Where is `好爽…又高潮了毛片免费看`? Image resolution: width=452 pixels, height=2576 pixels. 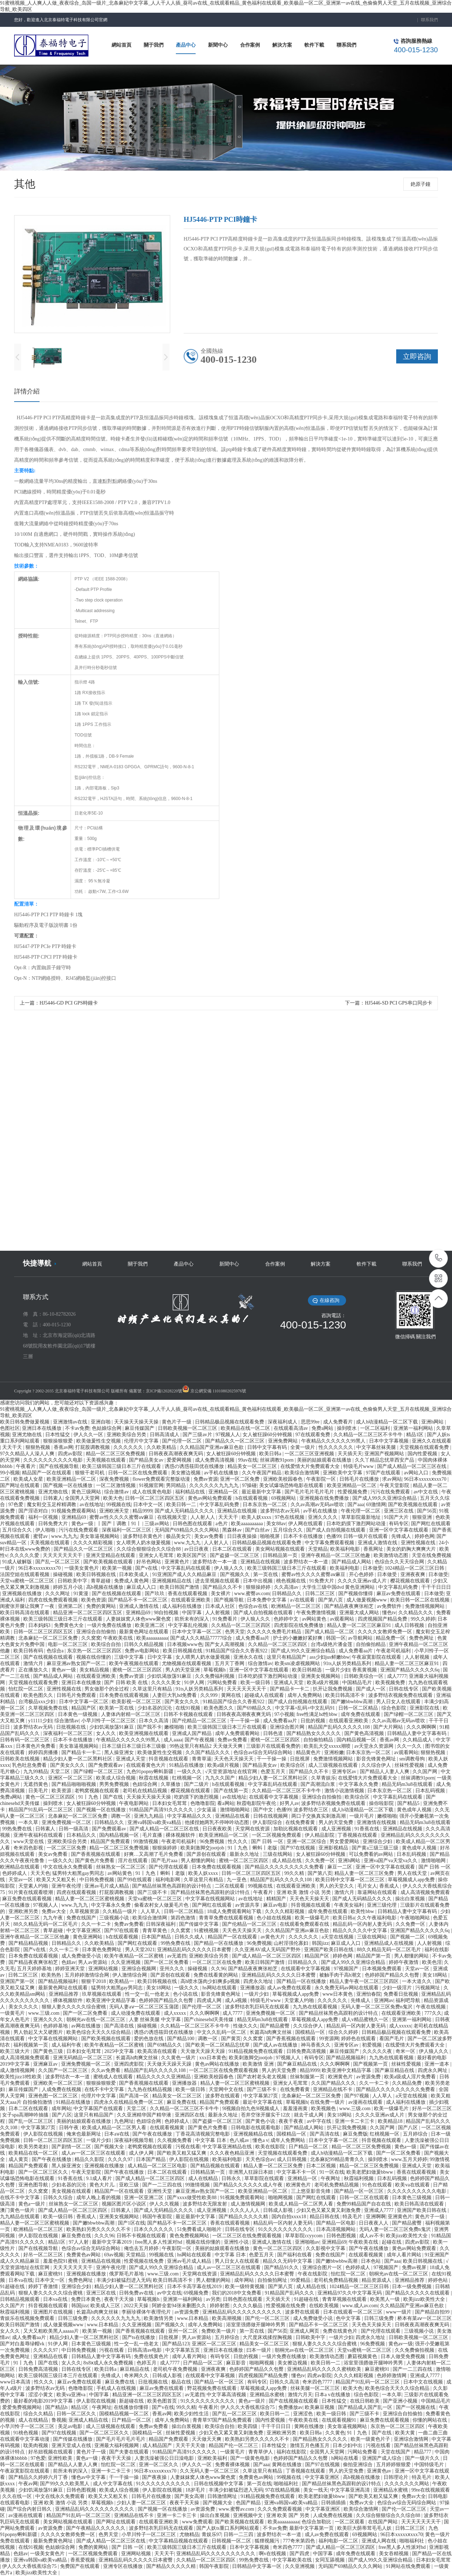 好爽…又高潮了毛片免费看 is located at coordinates (154, 1854).